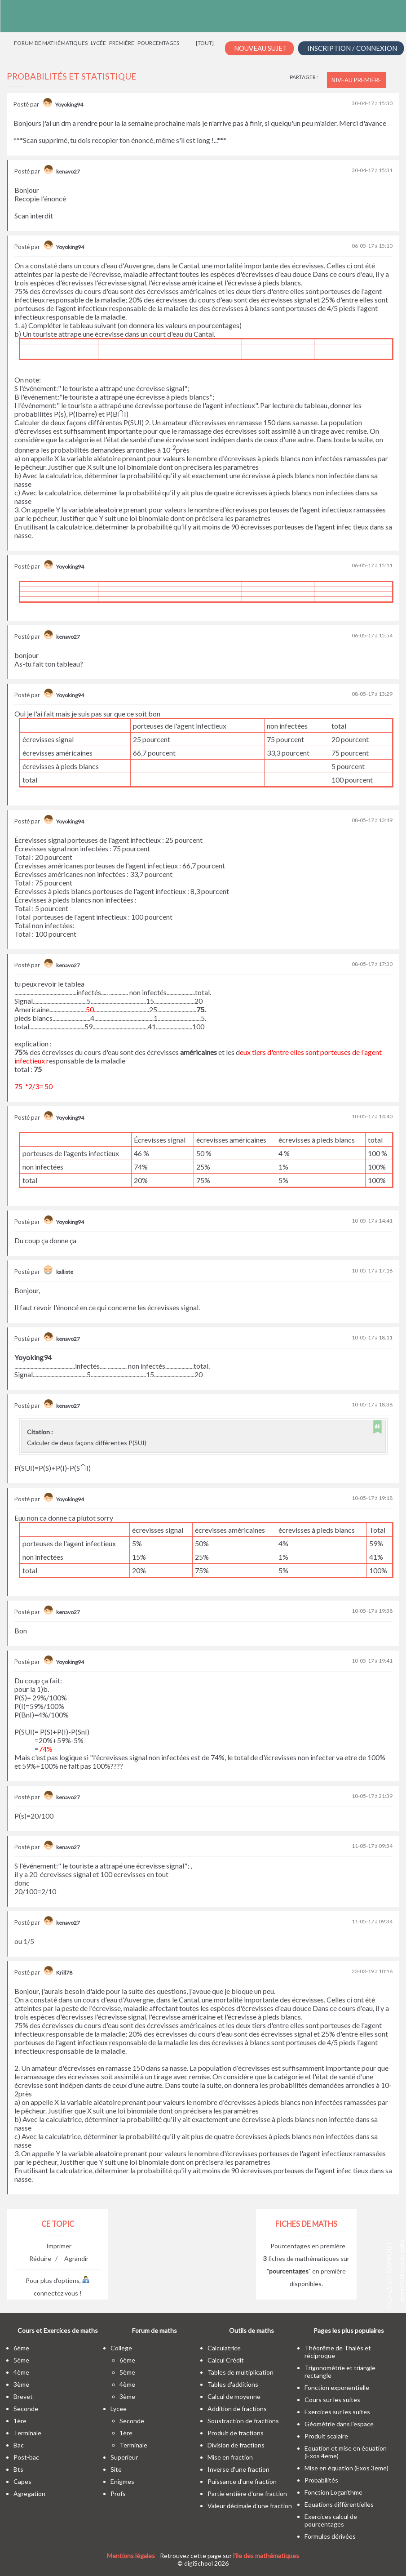  I want to click on lycee, so click(118, 2408).